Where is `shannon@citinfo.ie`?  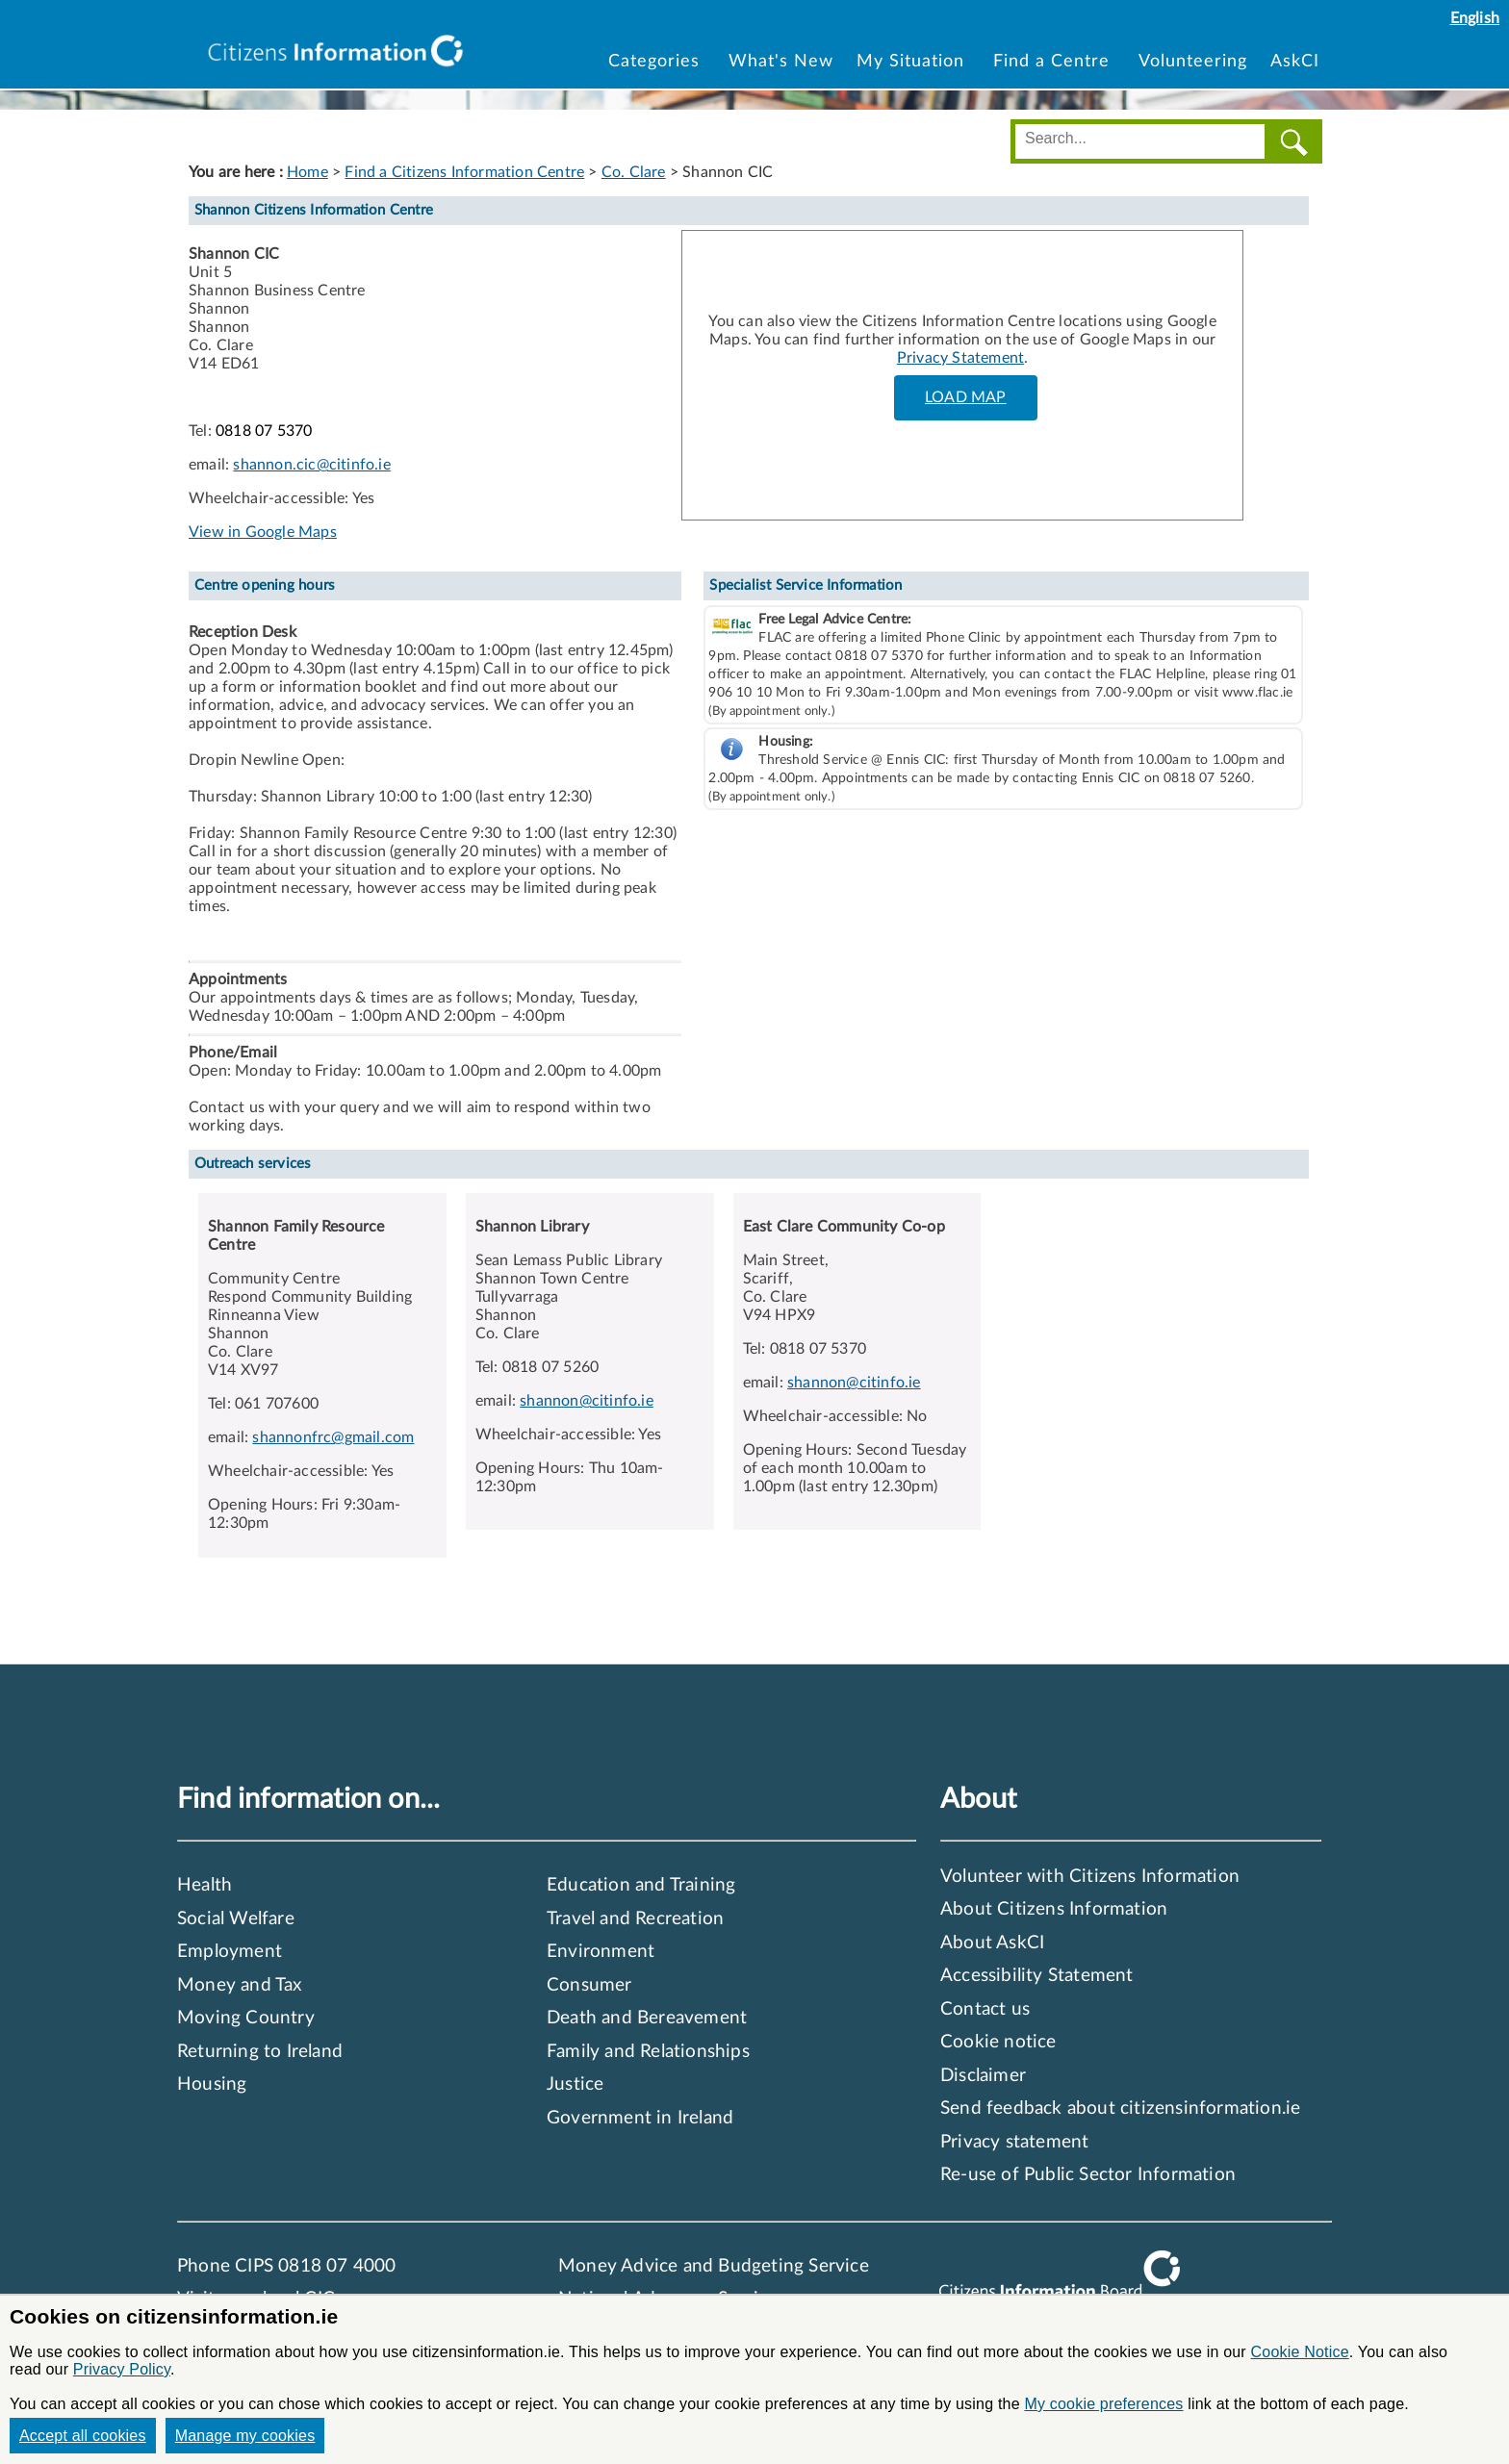
shannon@citinfo.ie is located at coordinates (586, 1401).